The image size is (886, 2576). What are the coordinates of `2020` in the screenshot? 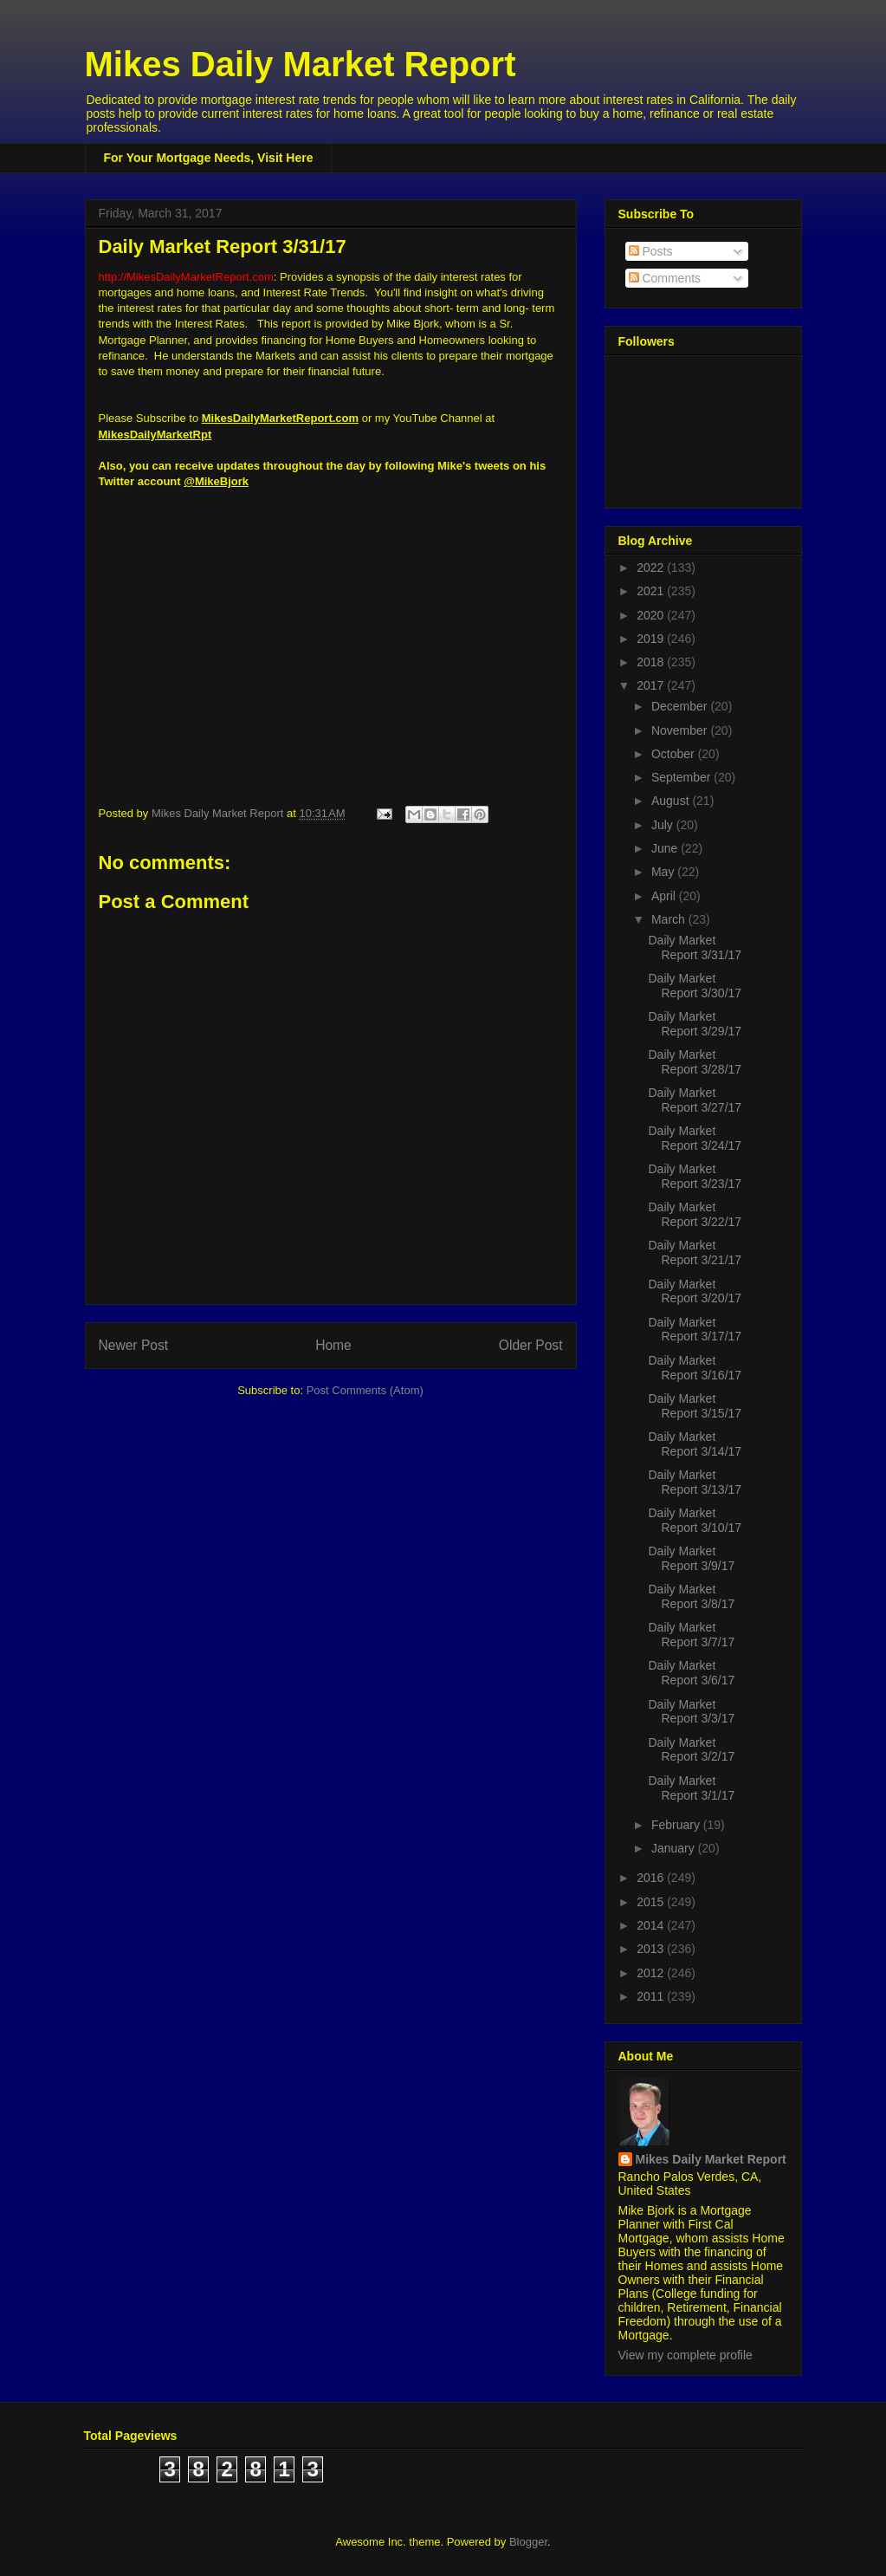 It's located at (652, 615).